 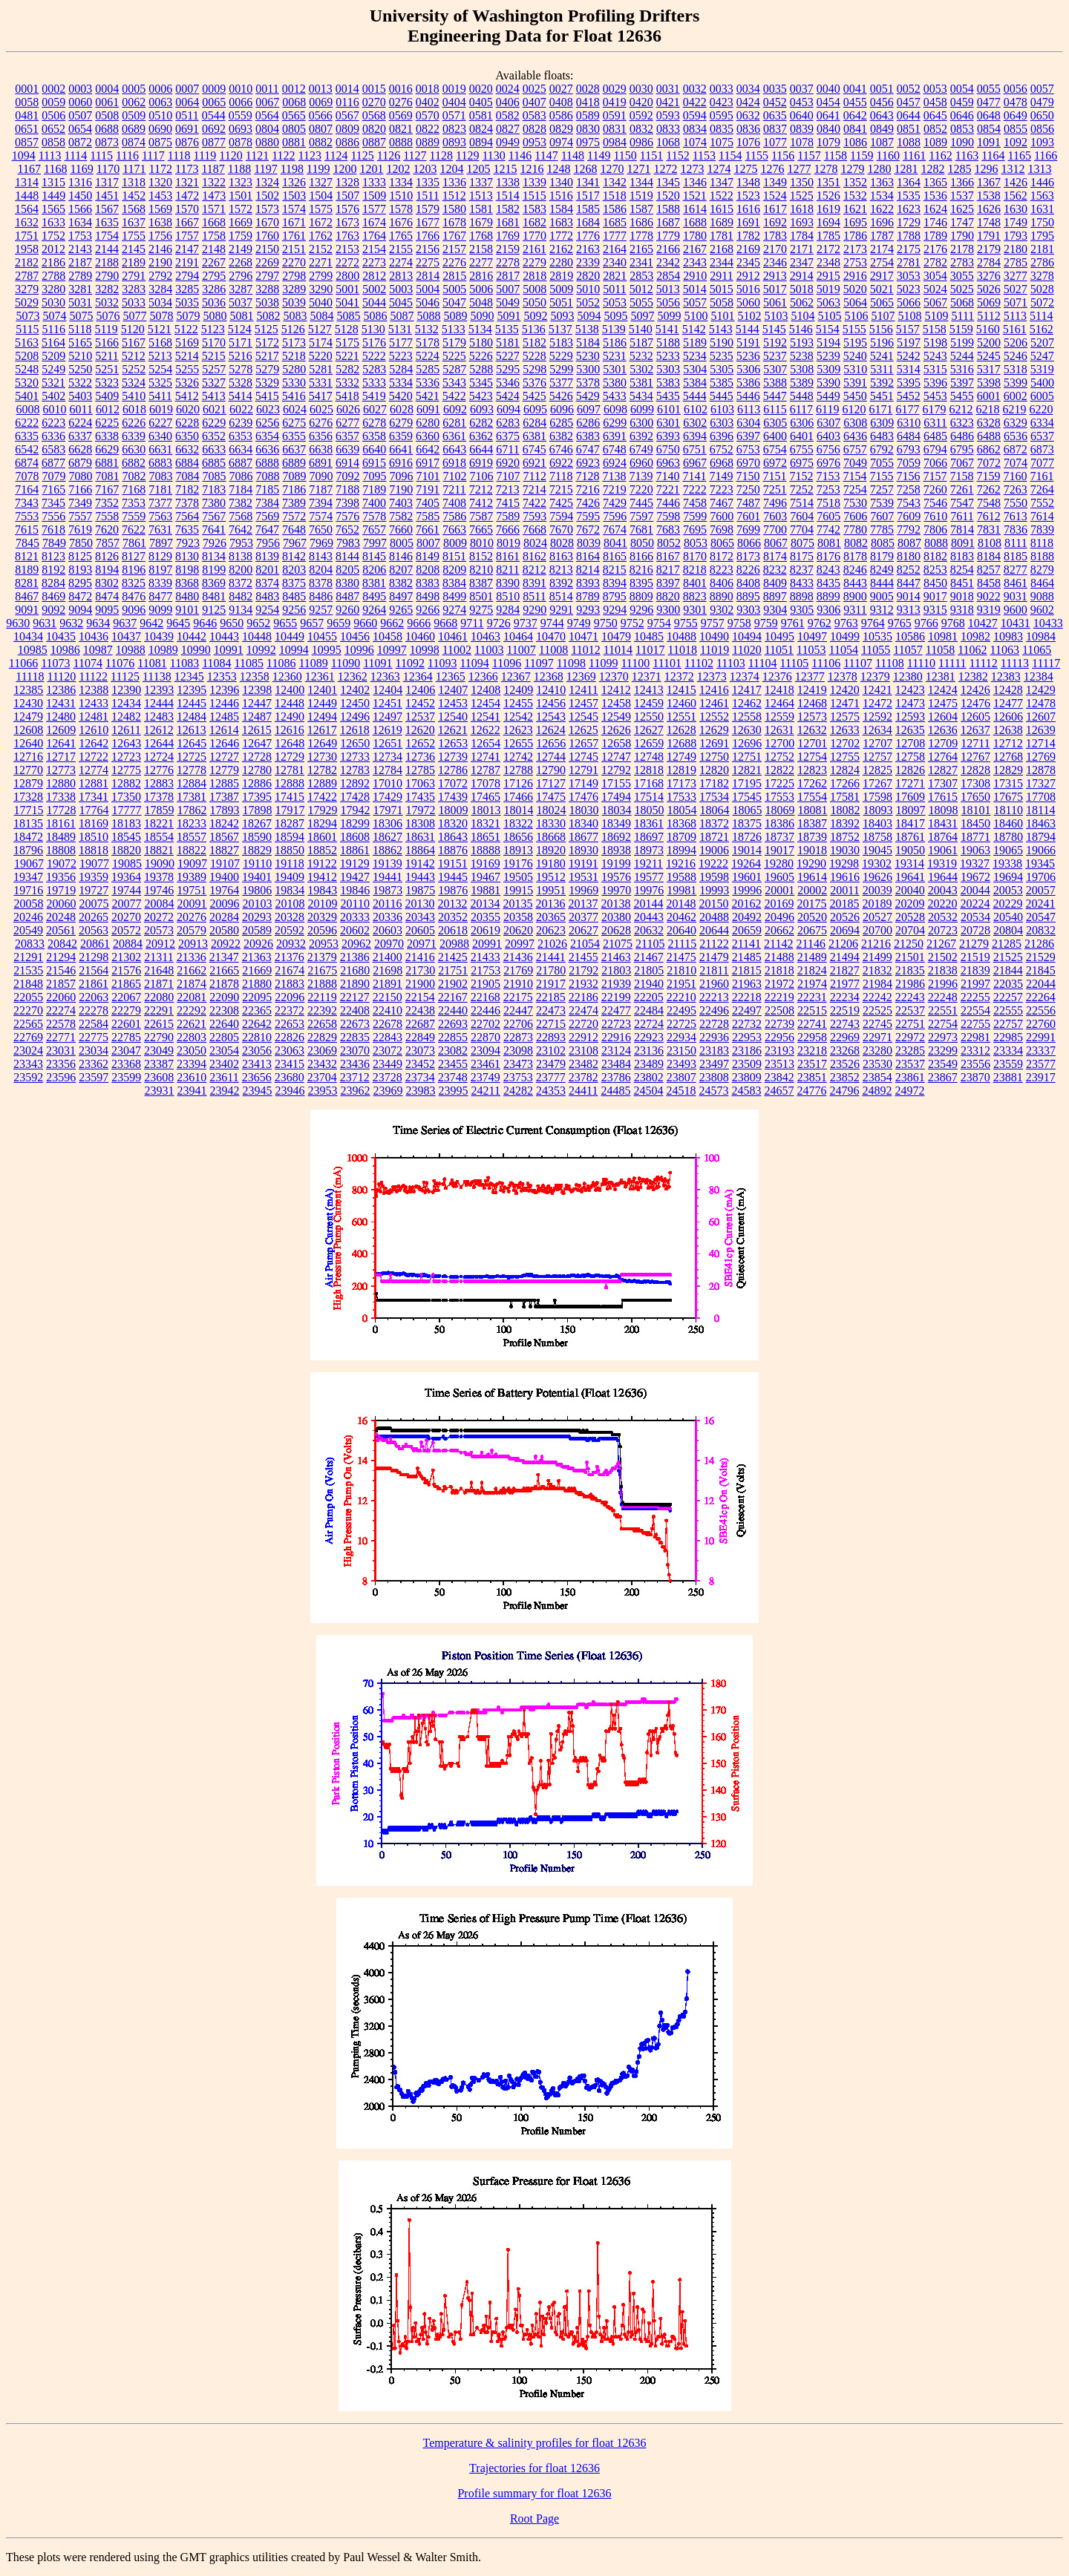 What do you see at coordinates (975, 1050) in the screenshot?
I see `23312` at bounding box center [975, 1050].